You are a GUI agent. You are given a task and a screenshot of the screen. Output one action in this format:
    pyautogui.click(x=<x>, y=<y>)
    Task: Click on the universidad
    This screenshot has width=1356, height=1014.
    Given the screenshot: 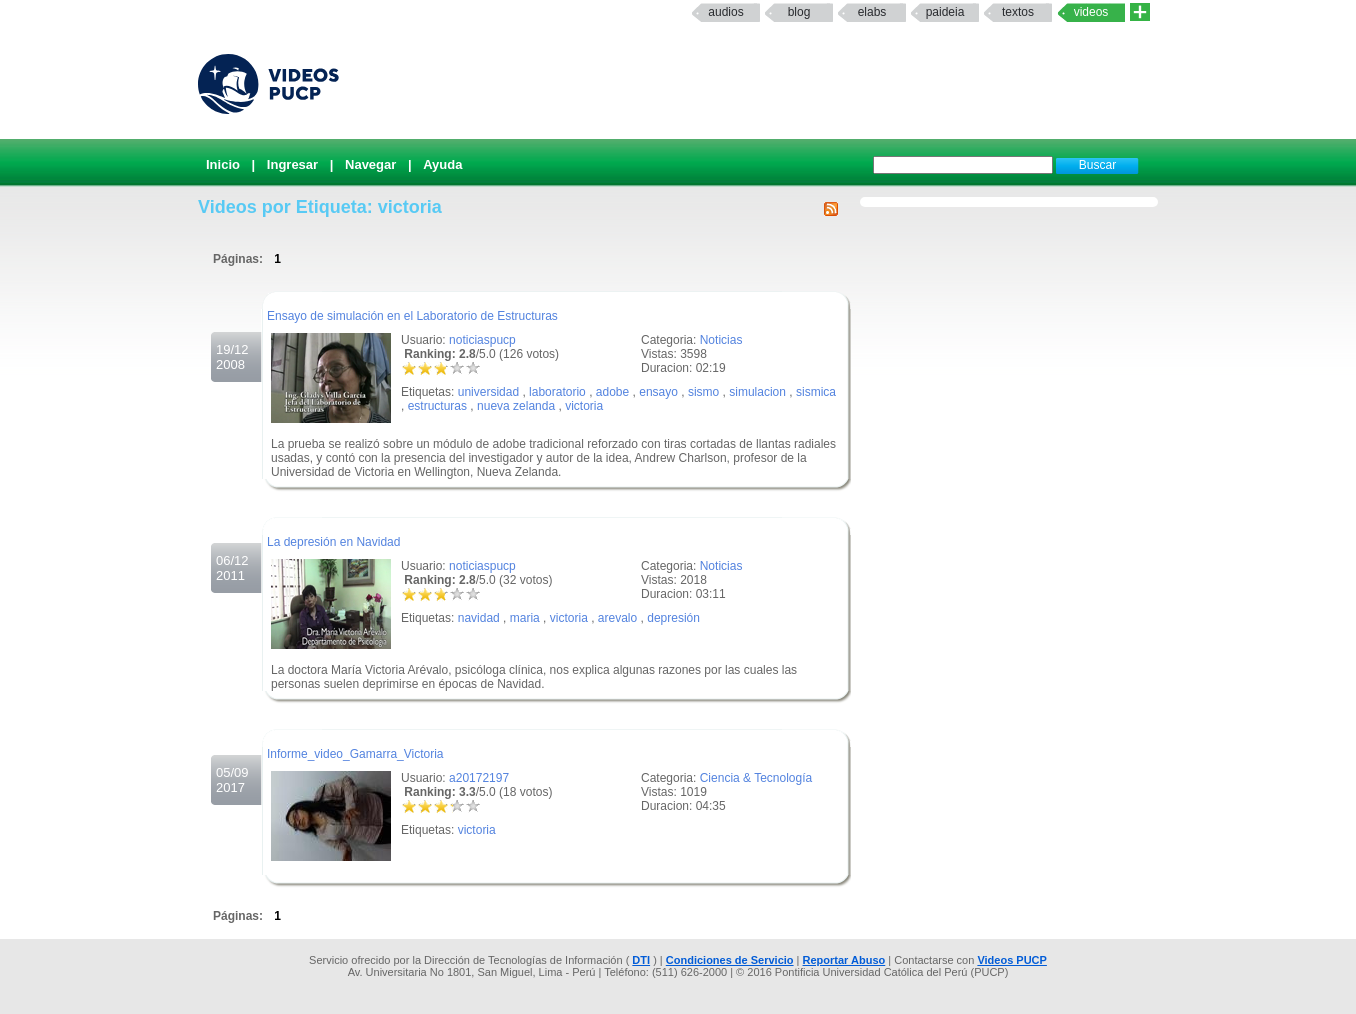 What is the action you would take?
    pyautogui.click(x=488, y=392)
    